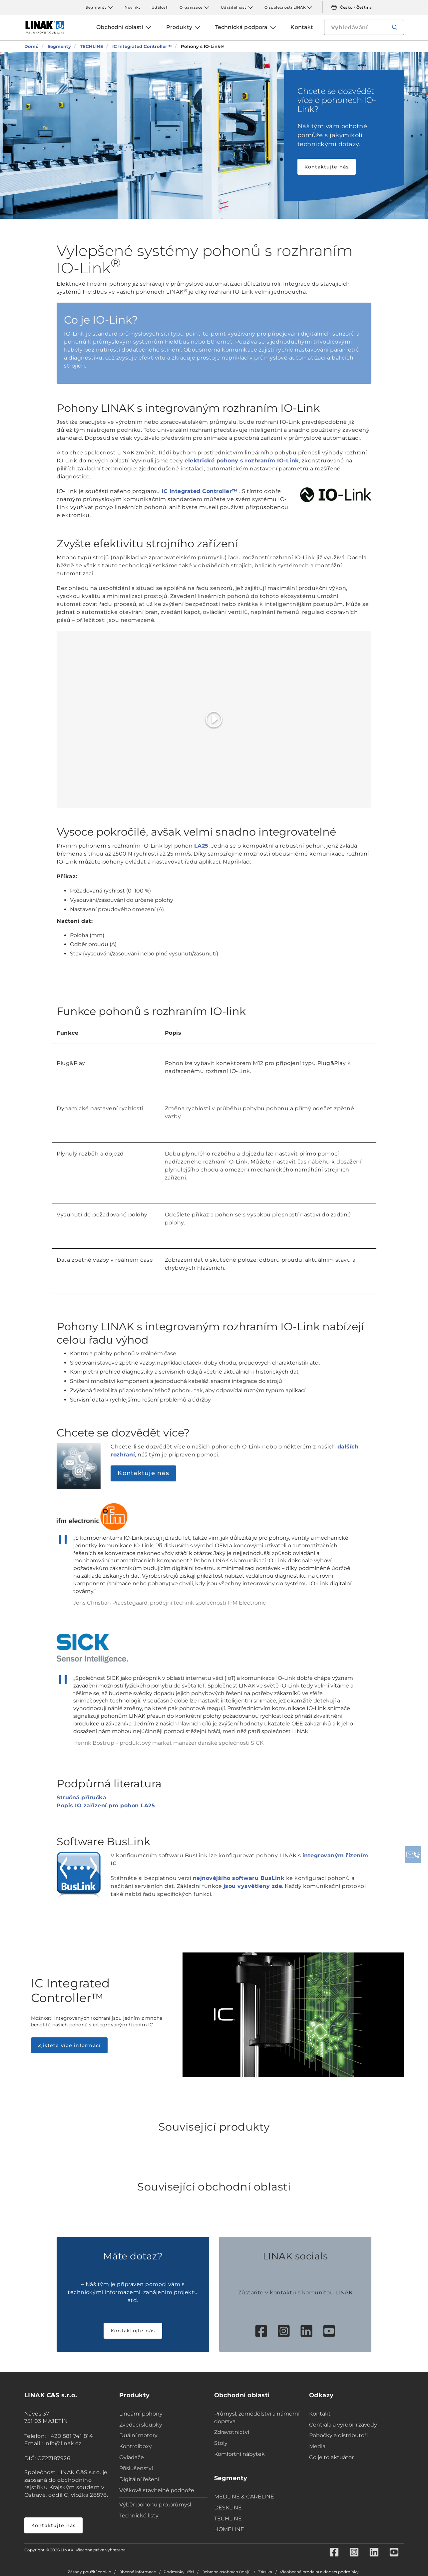 The height and width of the screenshot is (2576, 428). Describe the element at coordinates (252, 1886) in the screenshot. I see `jsou vysvětleny zde` at that location.